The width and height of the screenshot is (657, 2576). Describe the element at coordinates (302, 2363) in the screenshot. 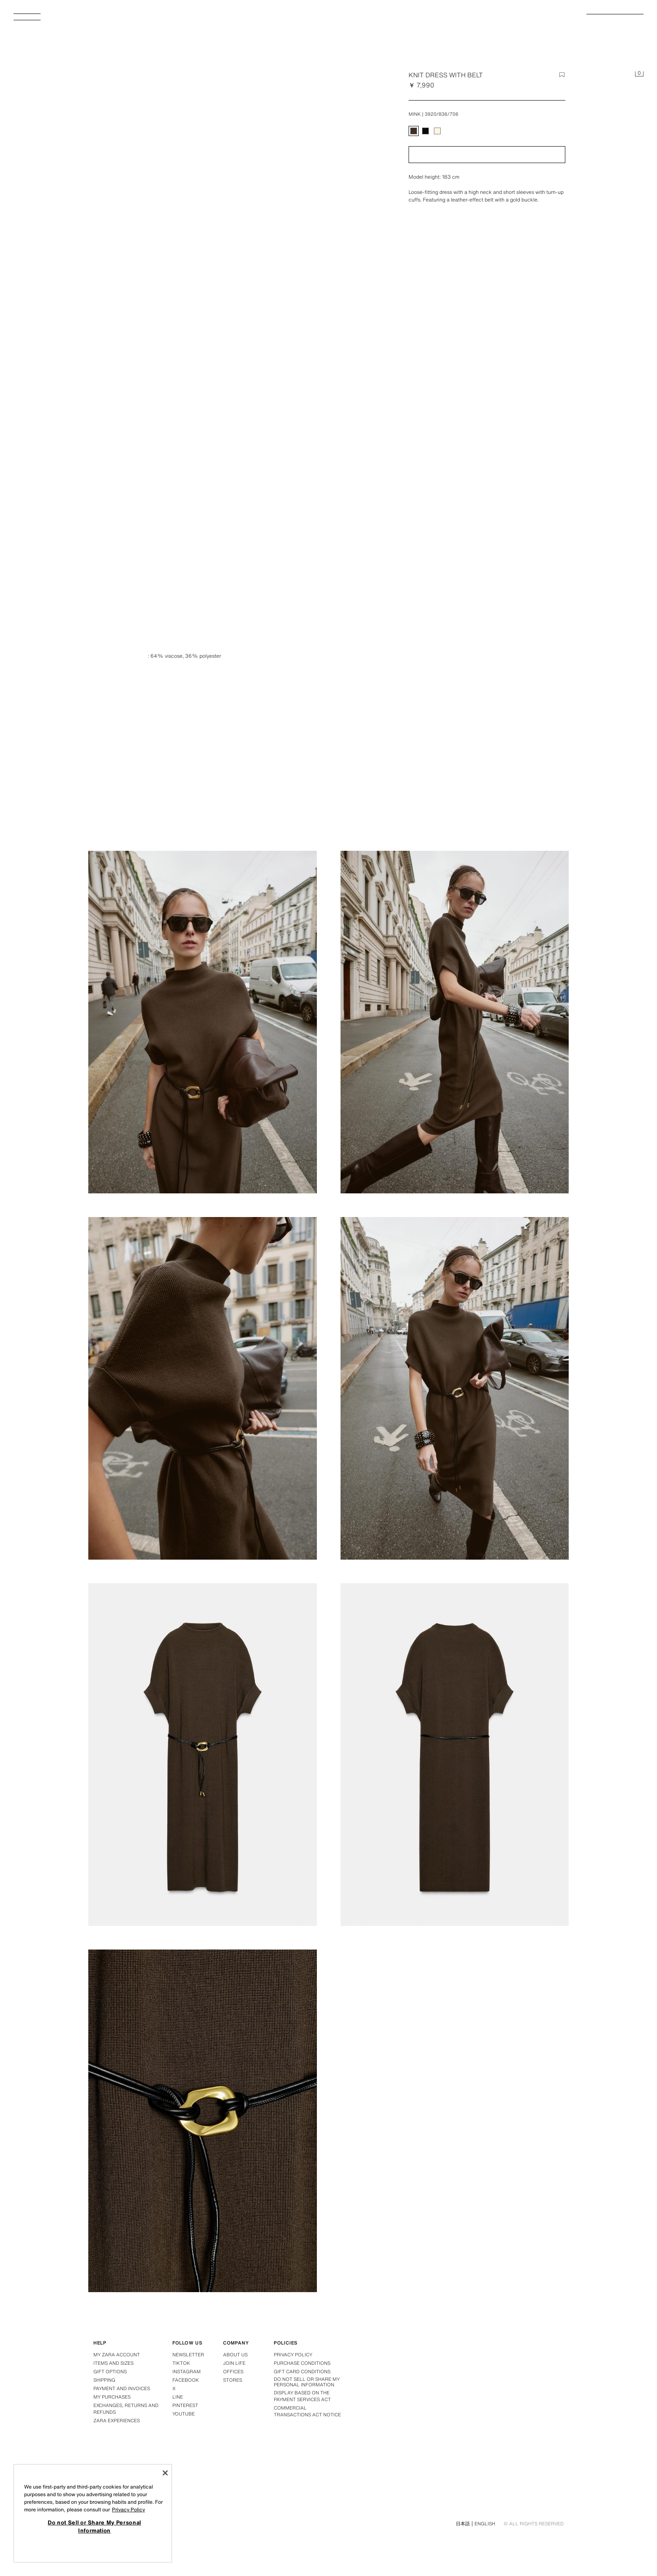

I see `Purchase conditions` at that location.